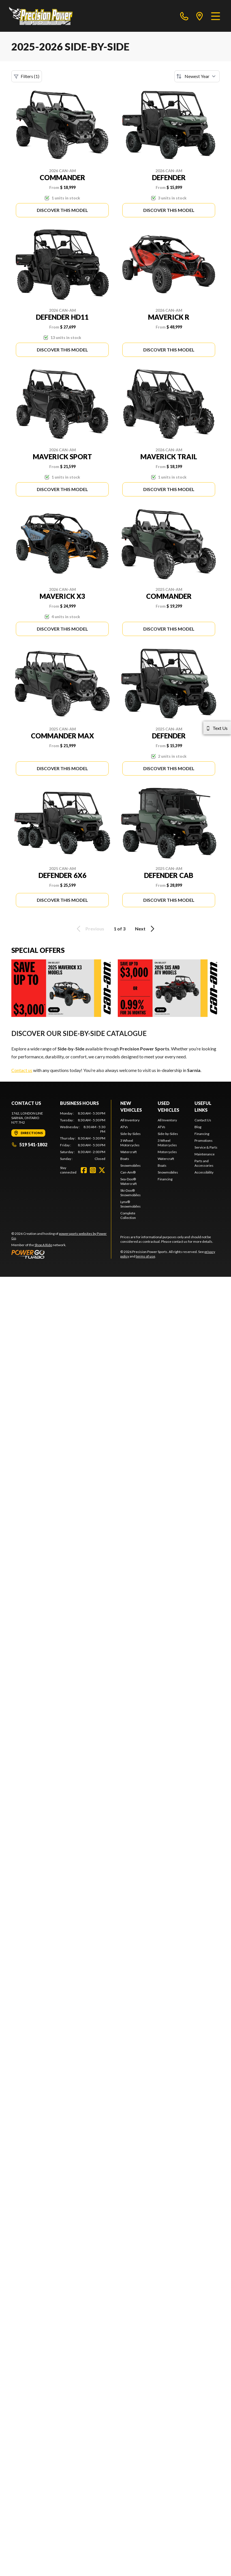  What do you see at coordinates (128, 1181) in the screenshot?
I see `Sea-Doo® Watercraft` at bounding box center [128, 1181].